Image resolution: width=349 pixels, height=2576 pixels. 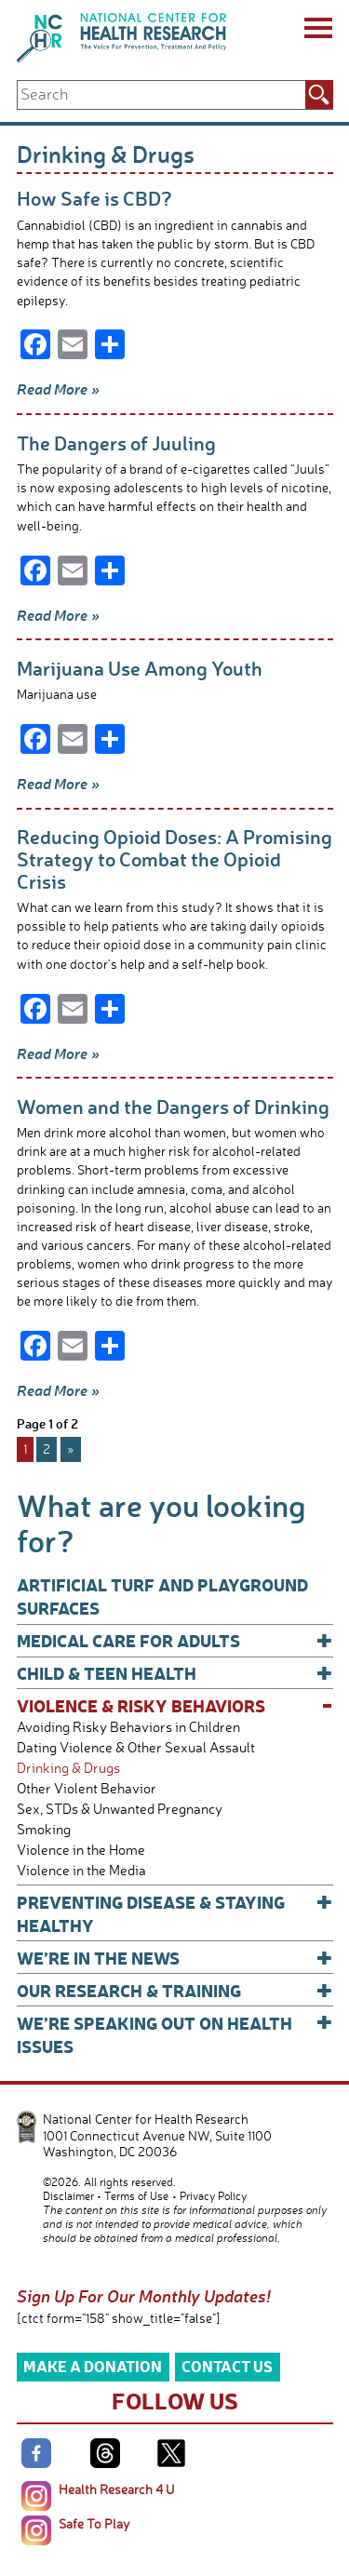 What do you see at coordinates (213, 2196) in the screenshot?
I see `Privacy Policy` at bounding box center [213, 2196].